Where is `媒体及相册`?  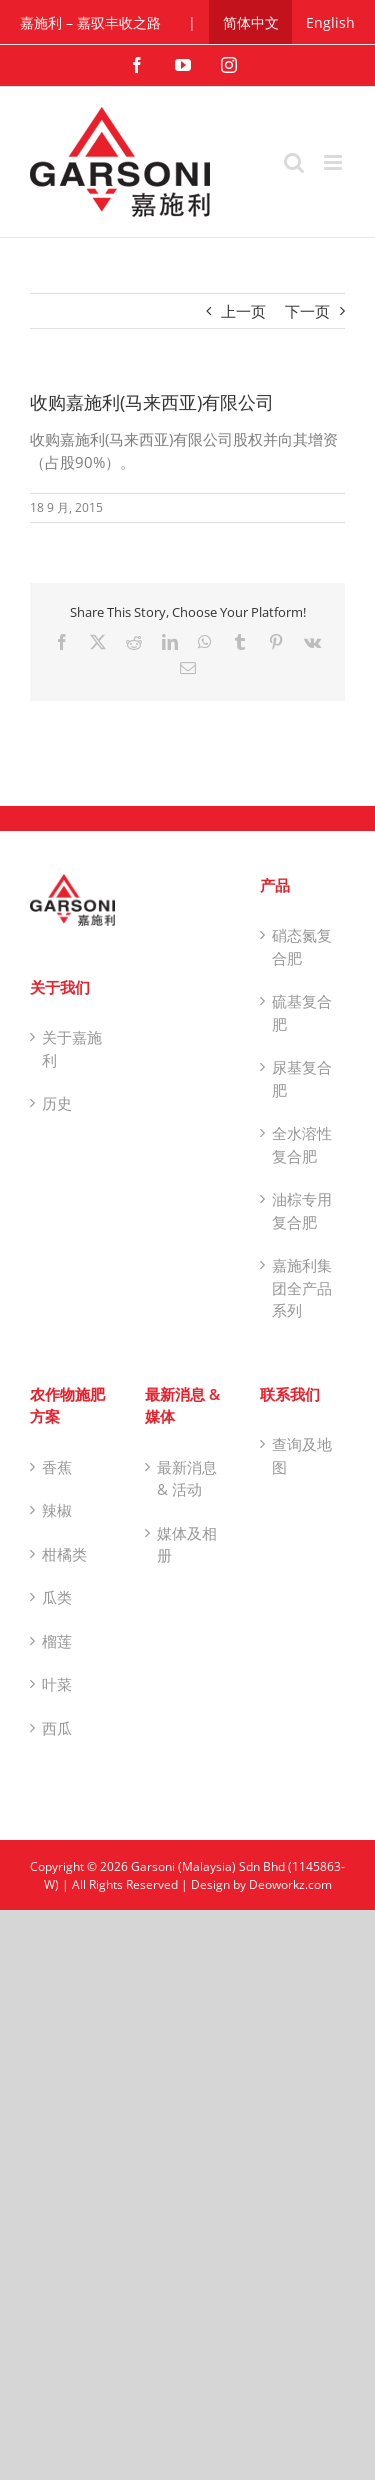
媒体及相册 is located at coordinates (187, 1544).